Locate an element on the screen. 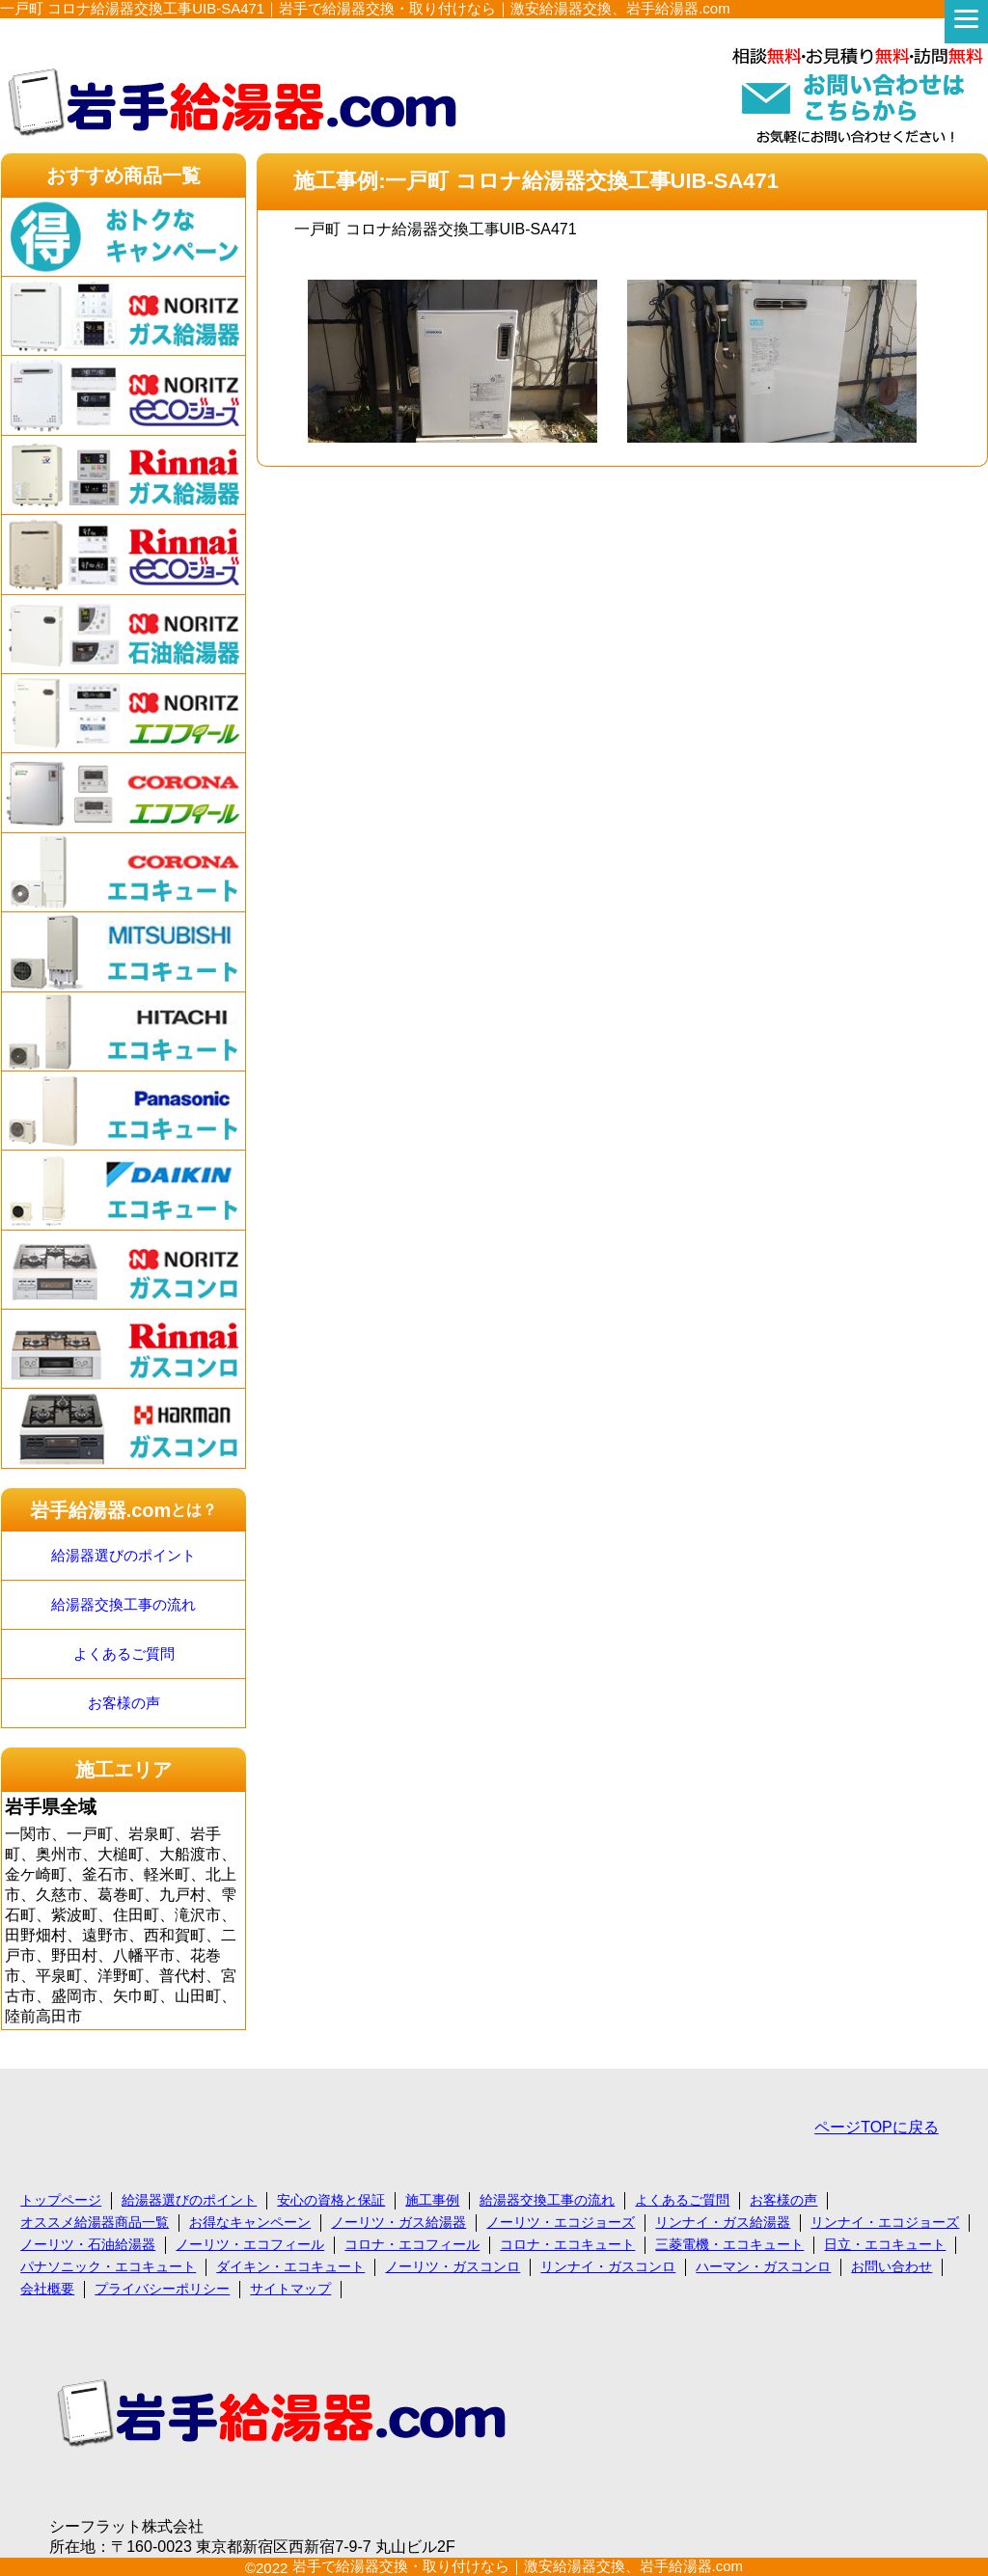  ノーリツ・ガスコンロ is located at coordinates (452, 2266).